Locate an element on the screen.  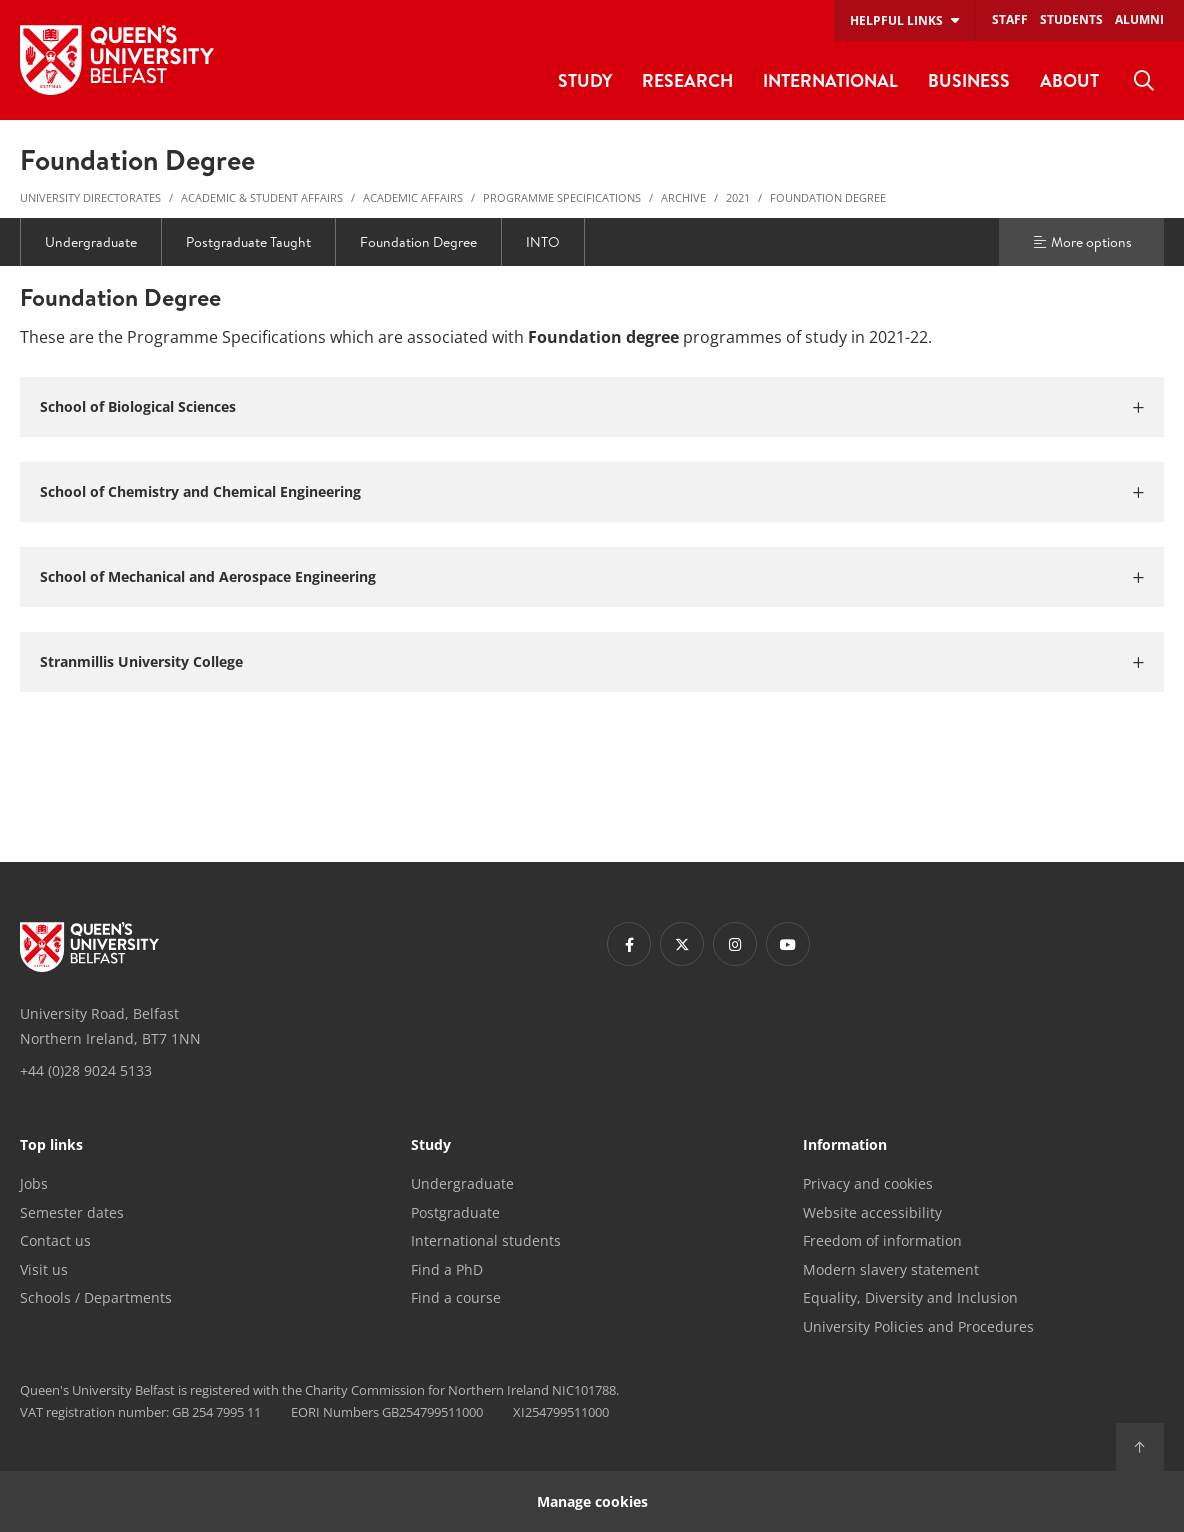
INTO is located at coordinates (543, 242).